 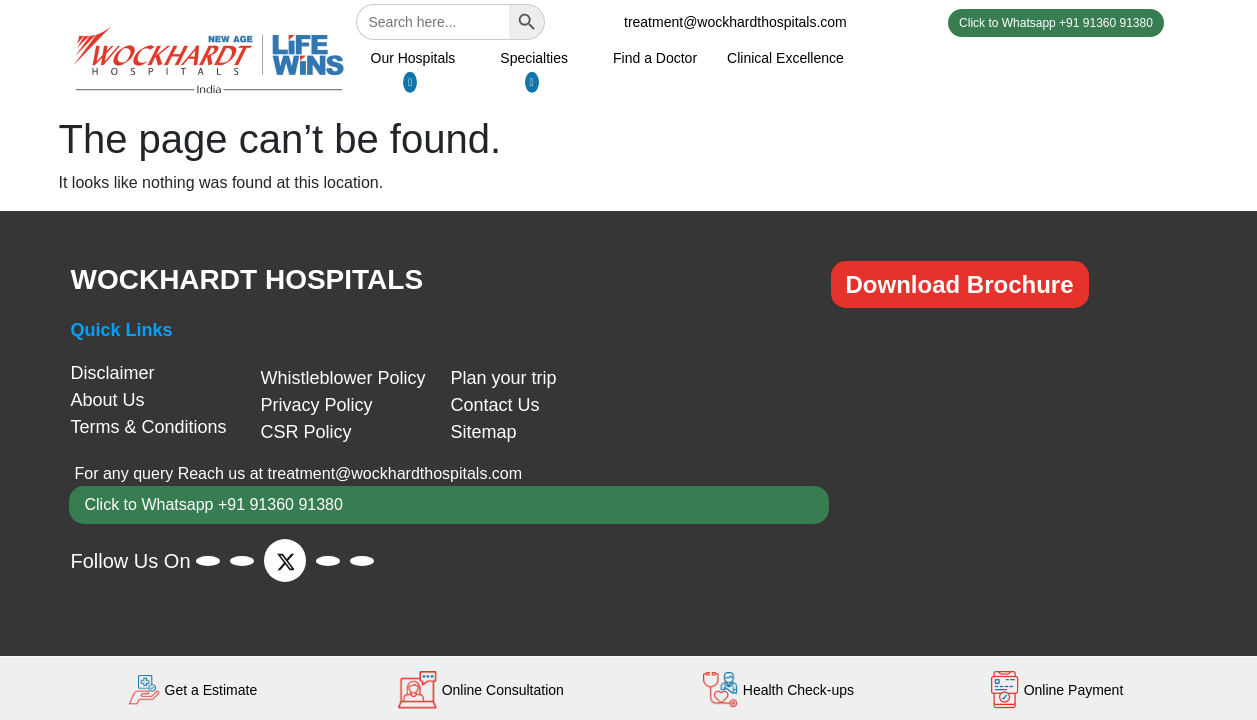 I want to click on Privacy Policy, so click(x=317, y=405).